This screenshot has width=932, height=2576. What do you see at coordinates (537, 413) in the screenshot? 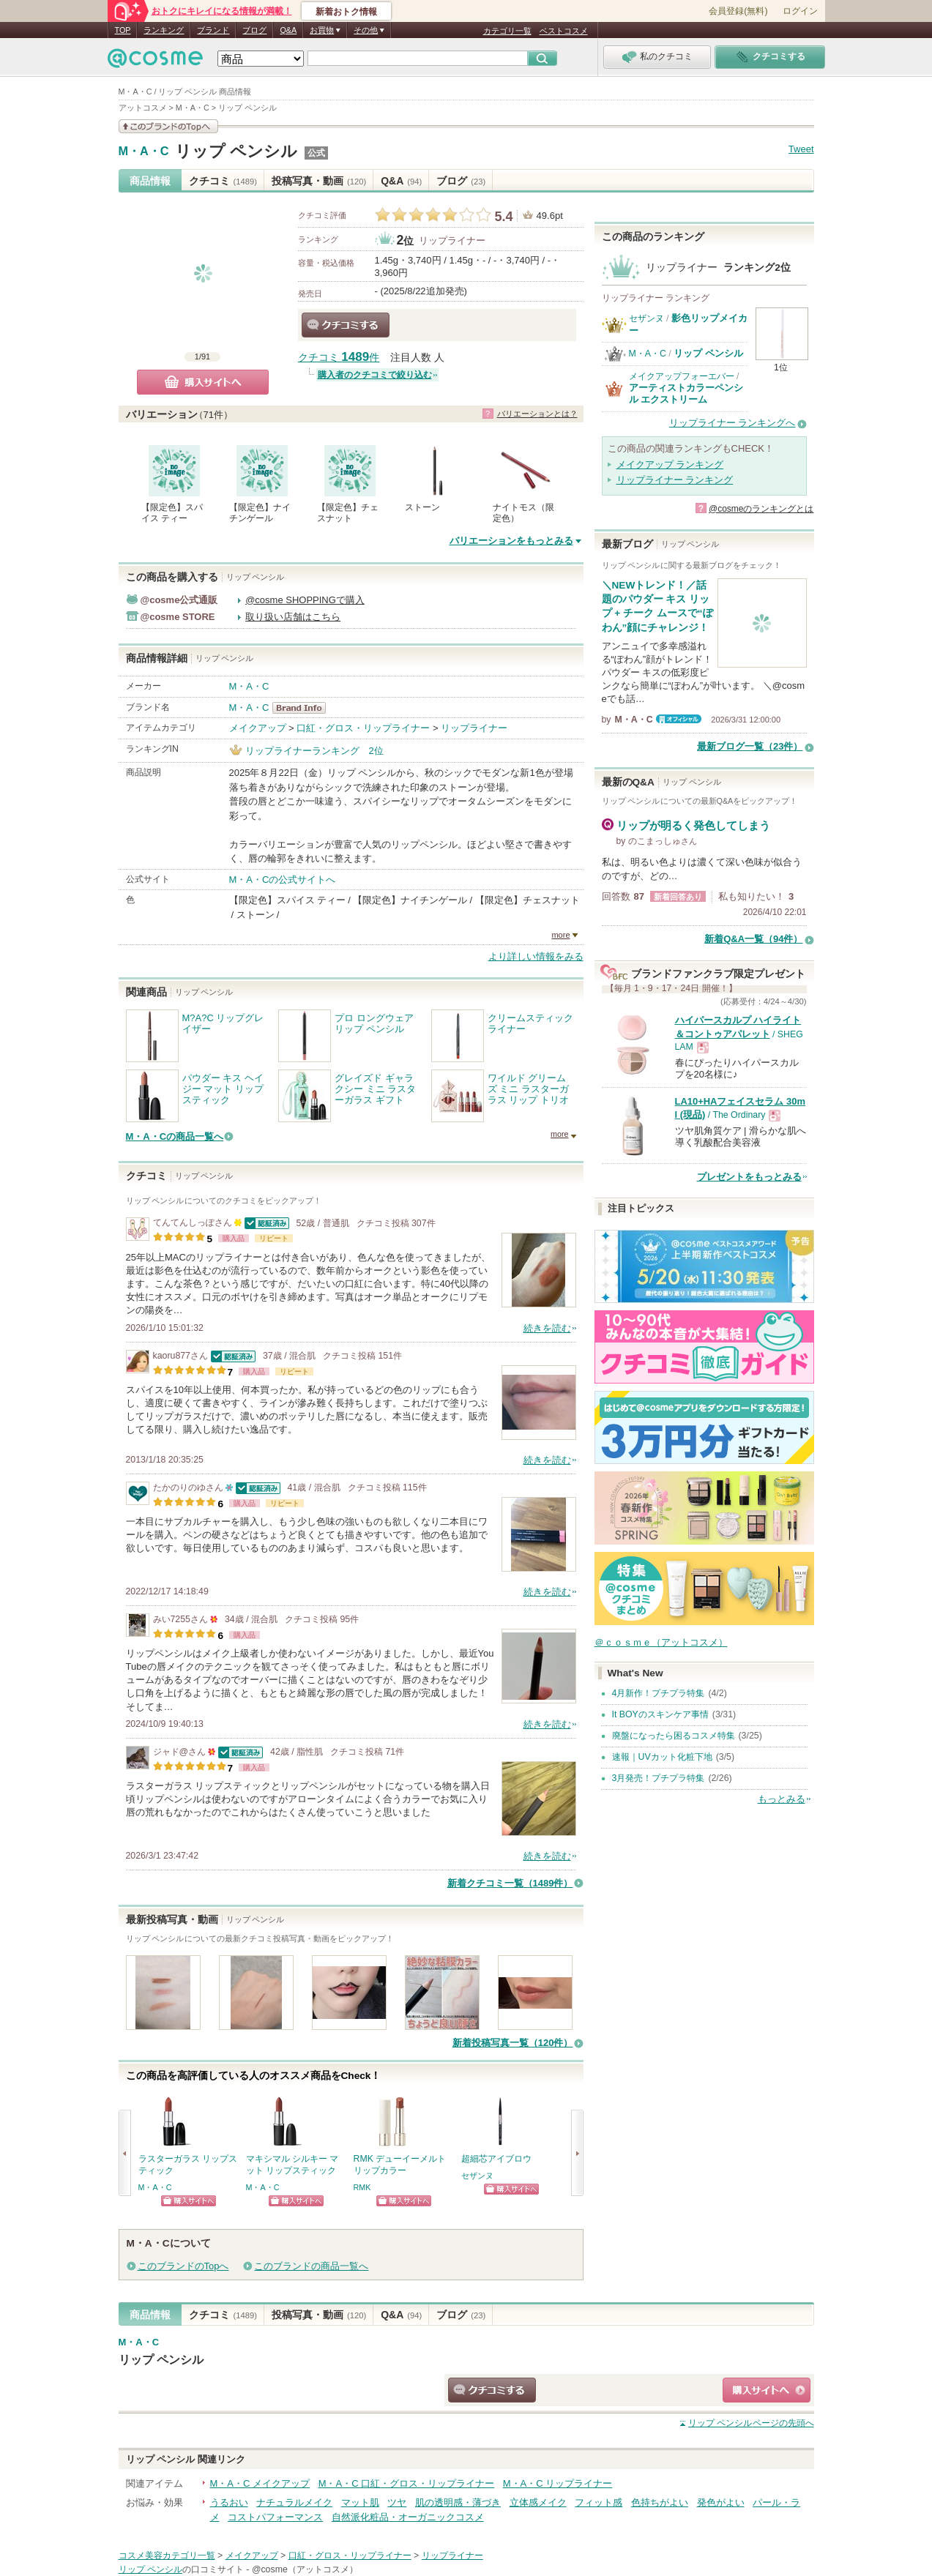
I see `バリエーションとは？` at bounding box center [537, 413].